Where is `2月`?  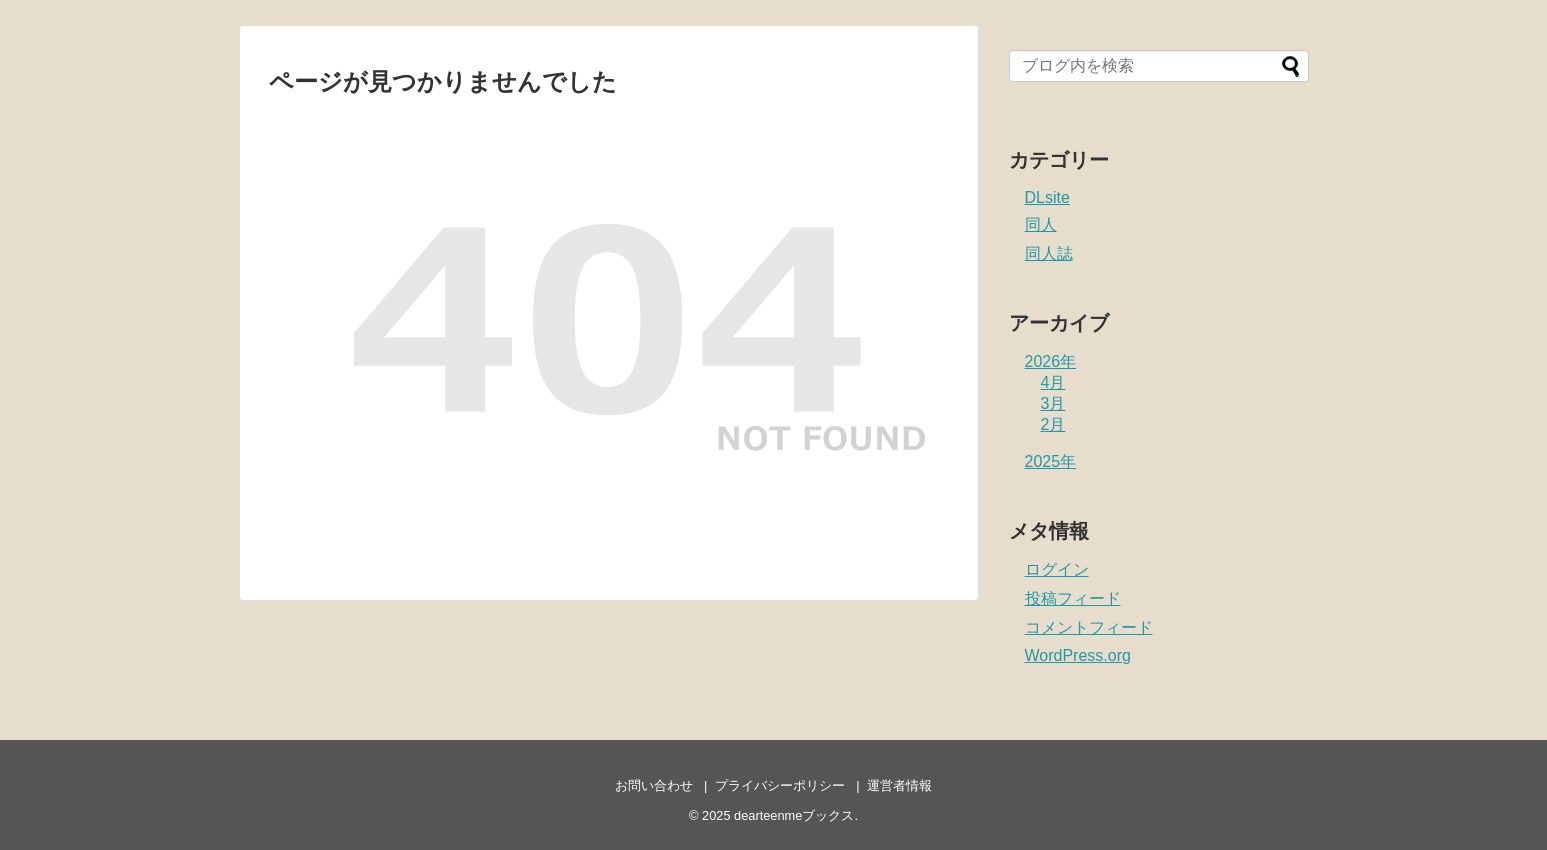 2月 is located at coordinates (1053, 424).